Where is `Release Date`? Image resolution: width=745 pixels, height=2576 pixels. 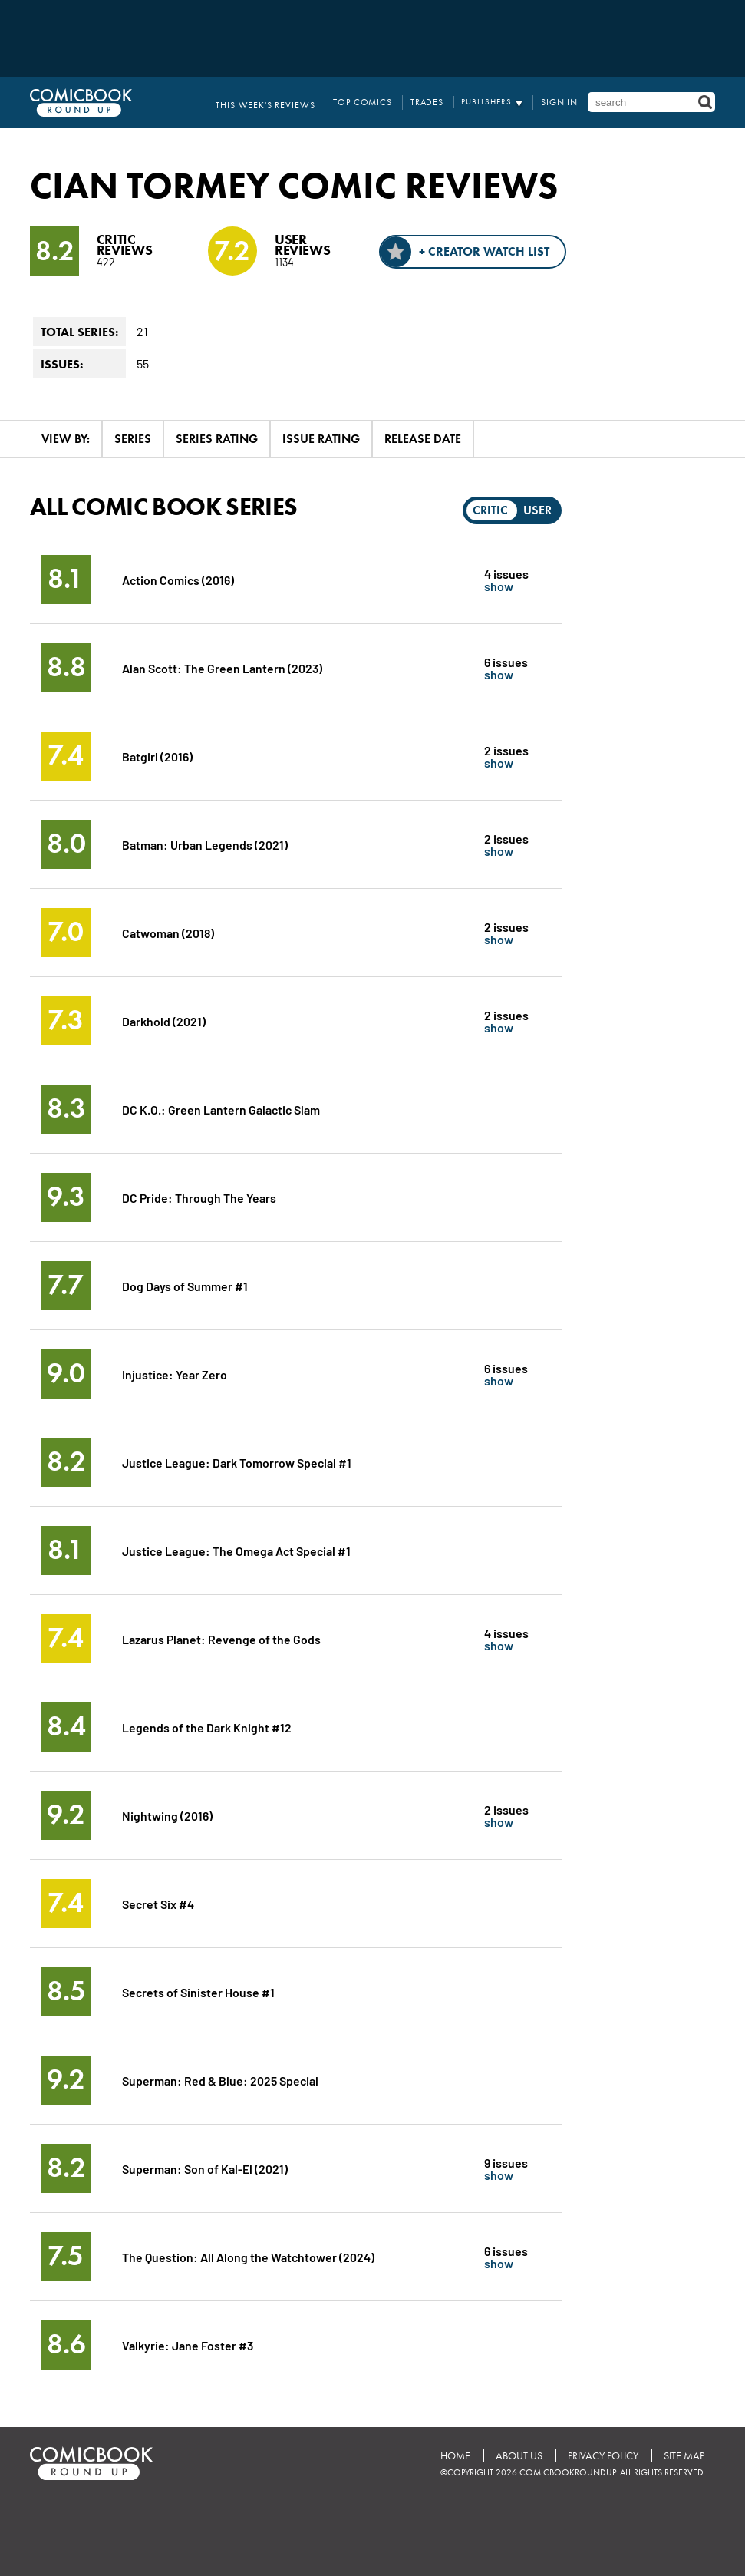 Release Date is located at coordinates (422, 438).